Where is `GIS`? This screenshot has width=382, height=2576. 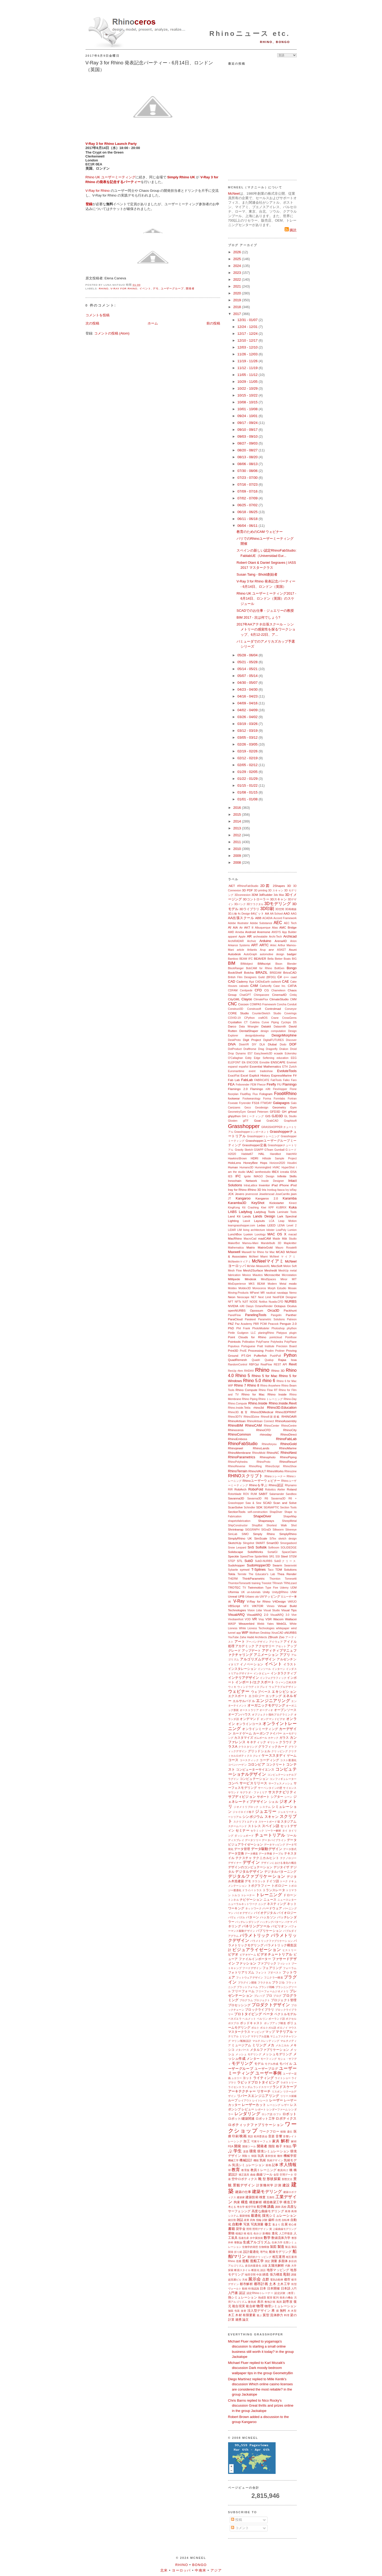
GIS is located at coordinates (267, 1116).